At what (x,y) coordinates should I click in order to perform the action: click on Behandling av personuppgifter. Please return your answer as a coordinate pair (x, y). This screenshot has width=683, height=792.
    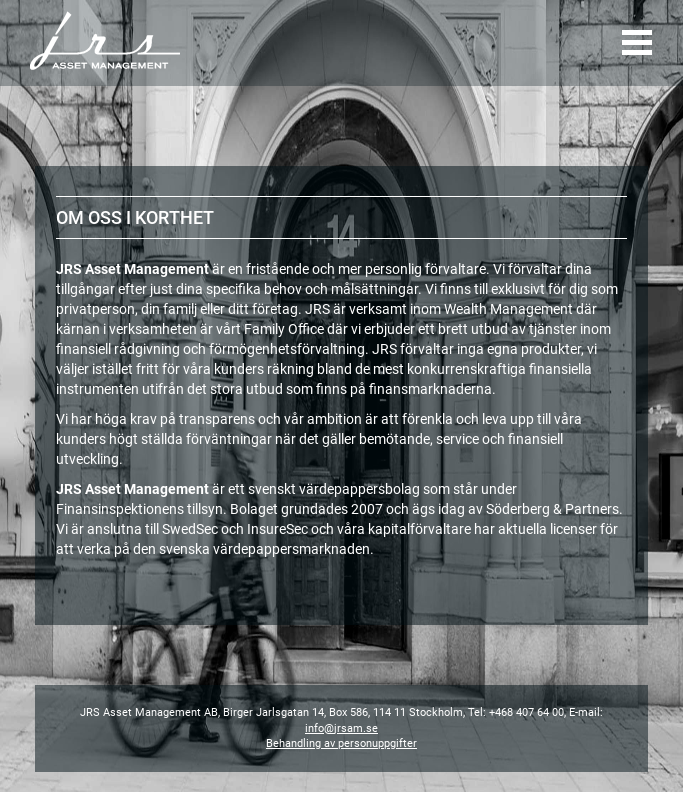
    Looking at the image, I should click on (341, 743).